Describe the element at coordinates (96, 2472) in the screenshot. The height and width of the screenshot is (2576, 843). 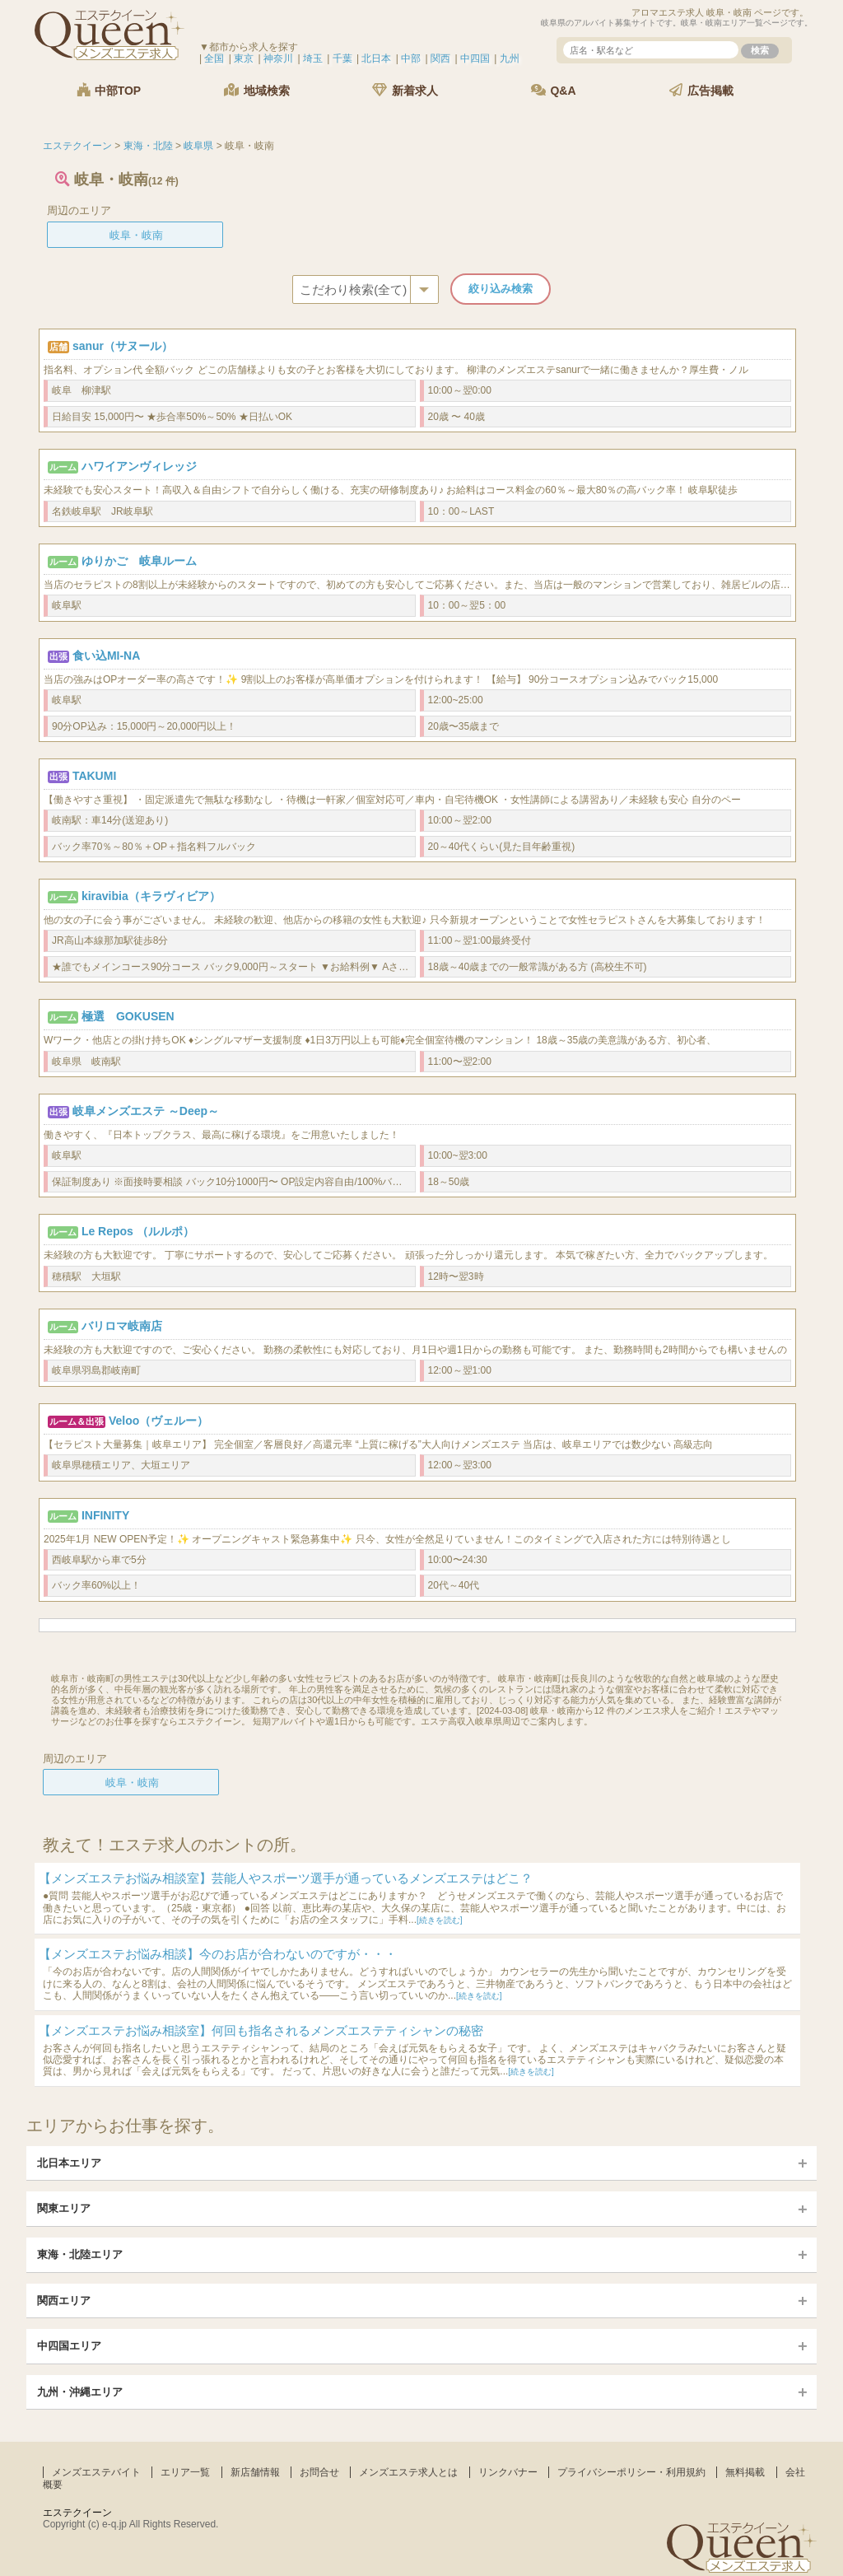
I see `メンズエステバイト` at that location.